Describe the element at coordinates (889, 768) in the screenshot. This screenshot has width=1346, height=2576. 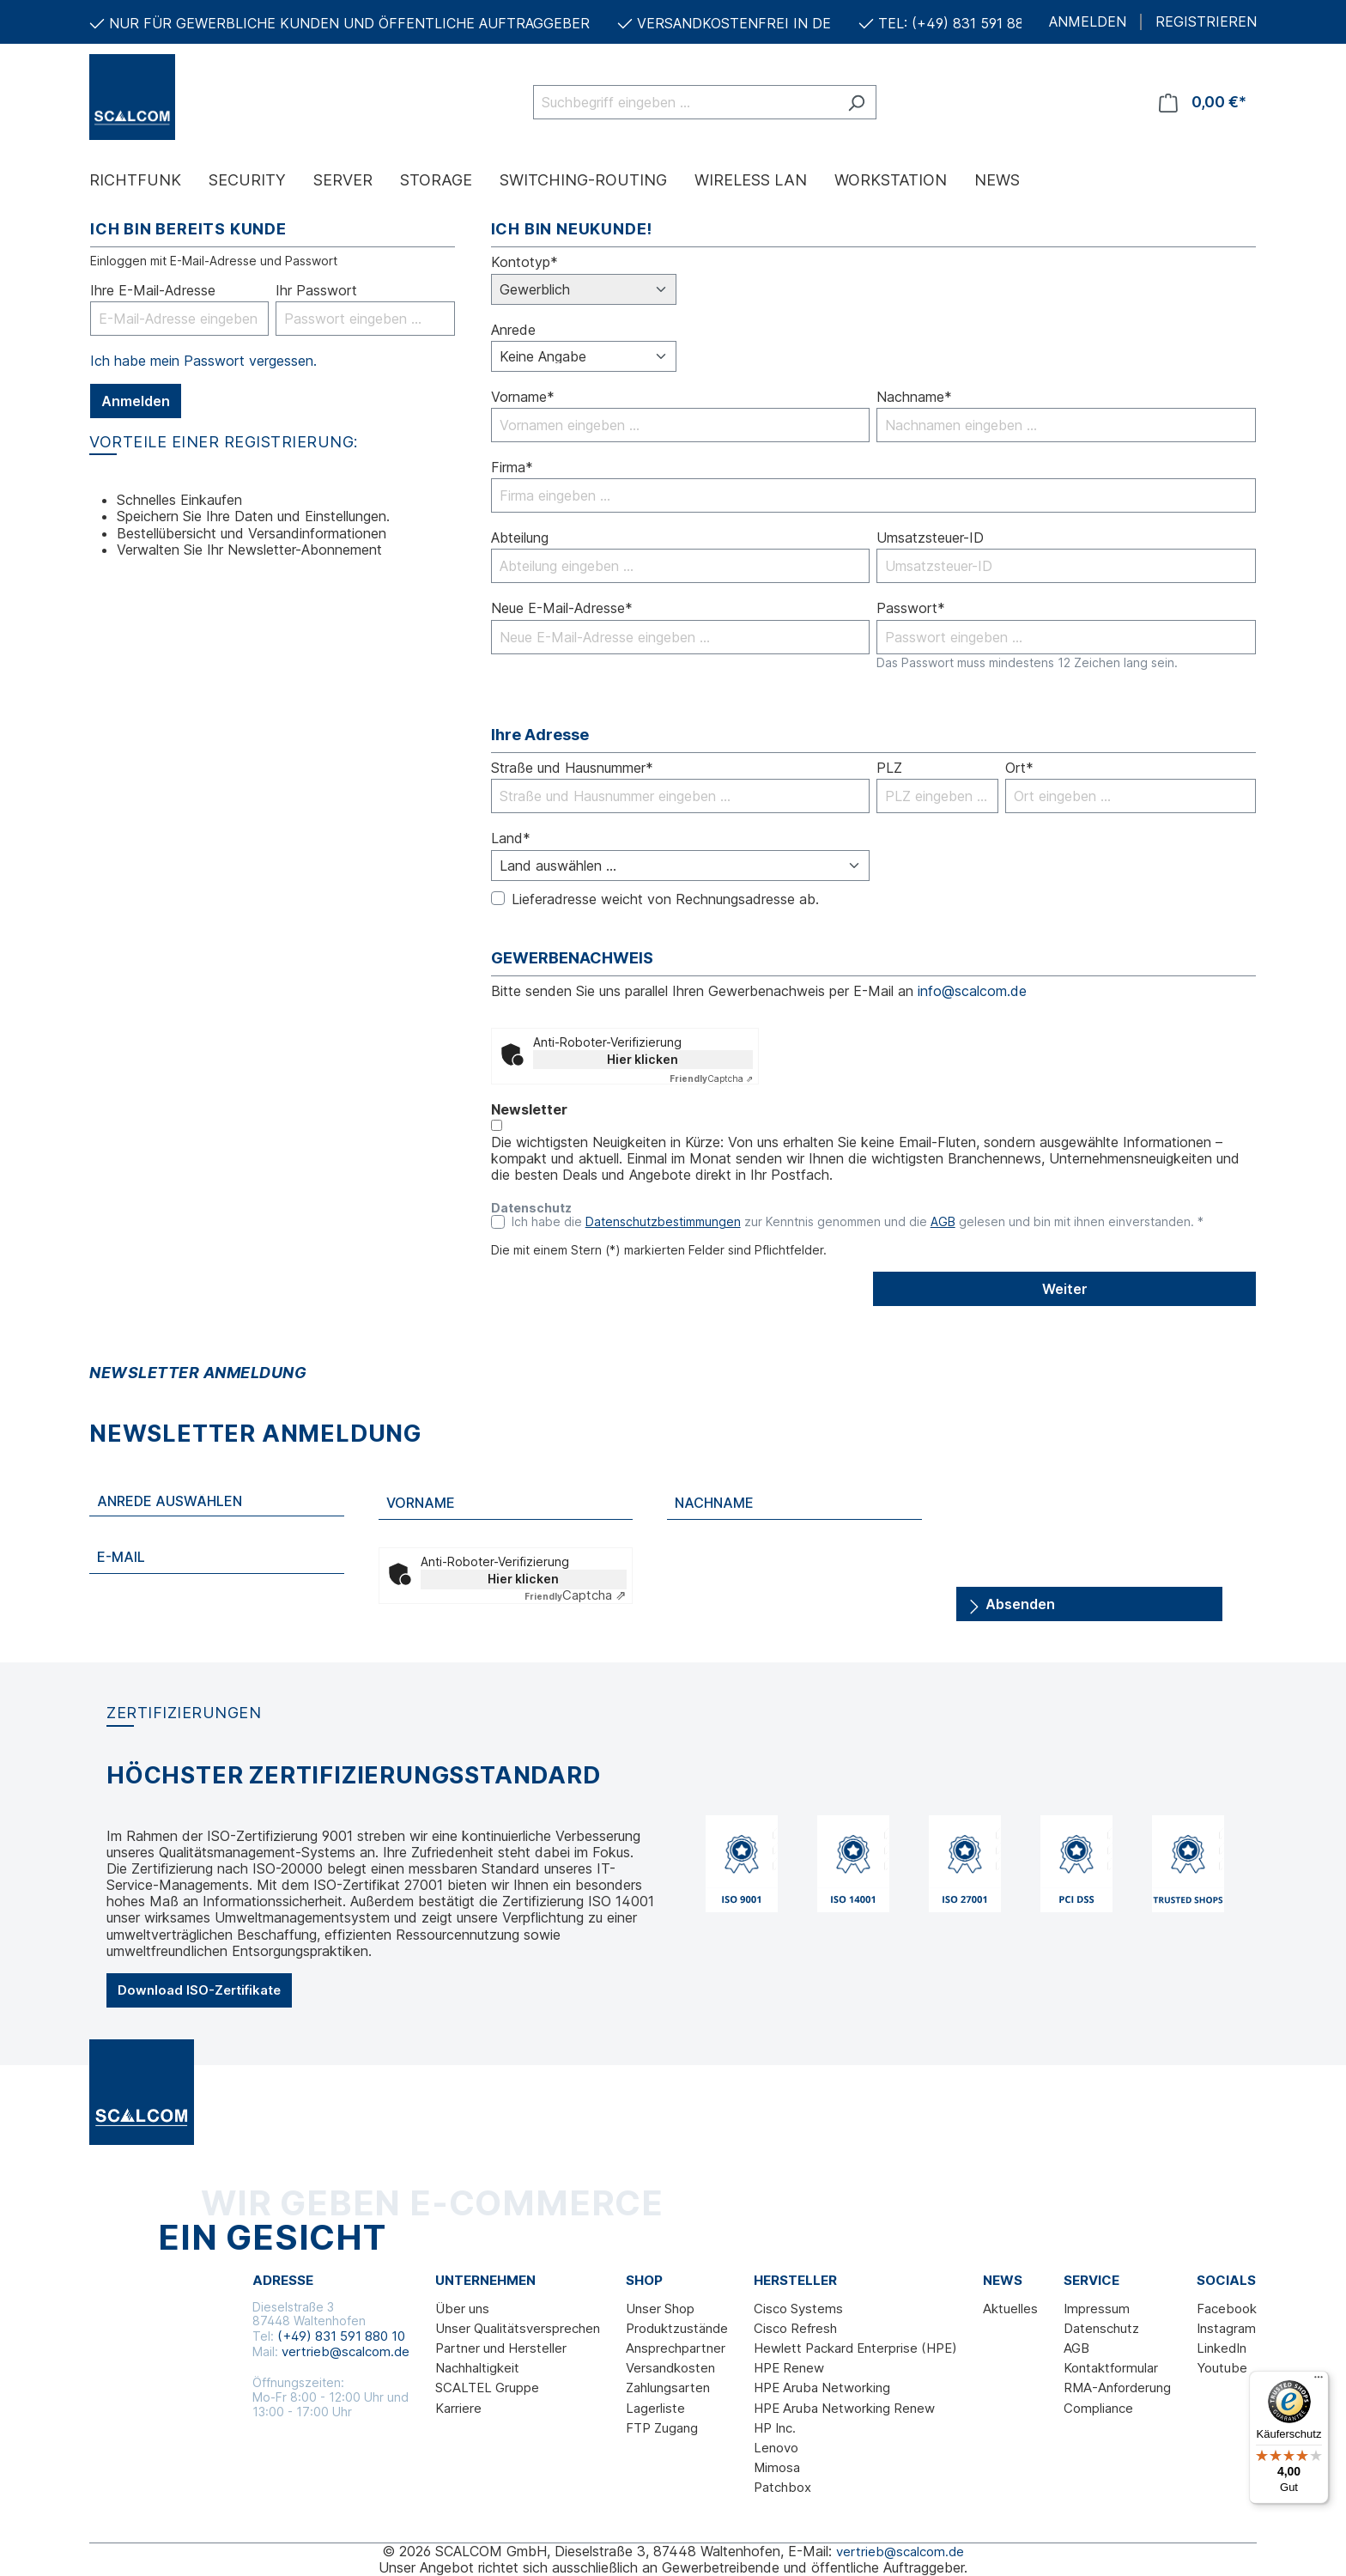
I see `PLZ` at that location.